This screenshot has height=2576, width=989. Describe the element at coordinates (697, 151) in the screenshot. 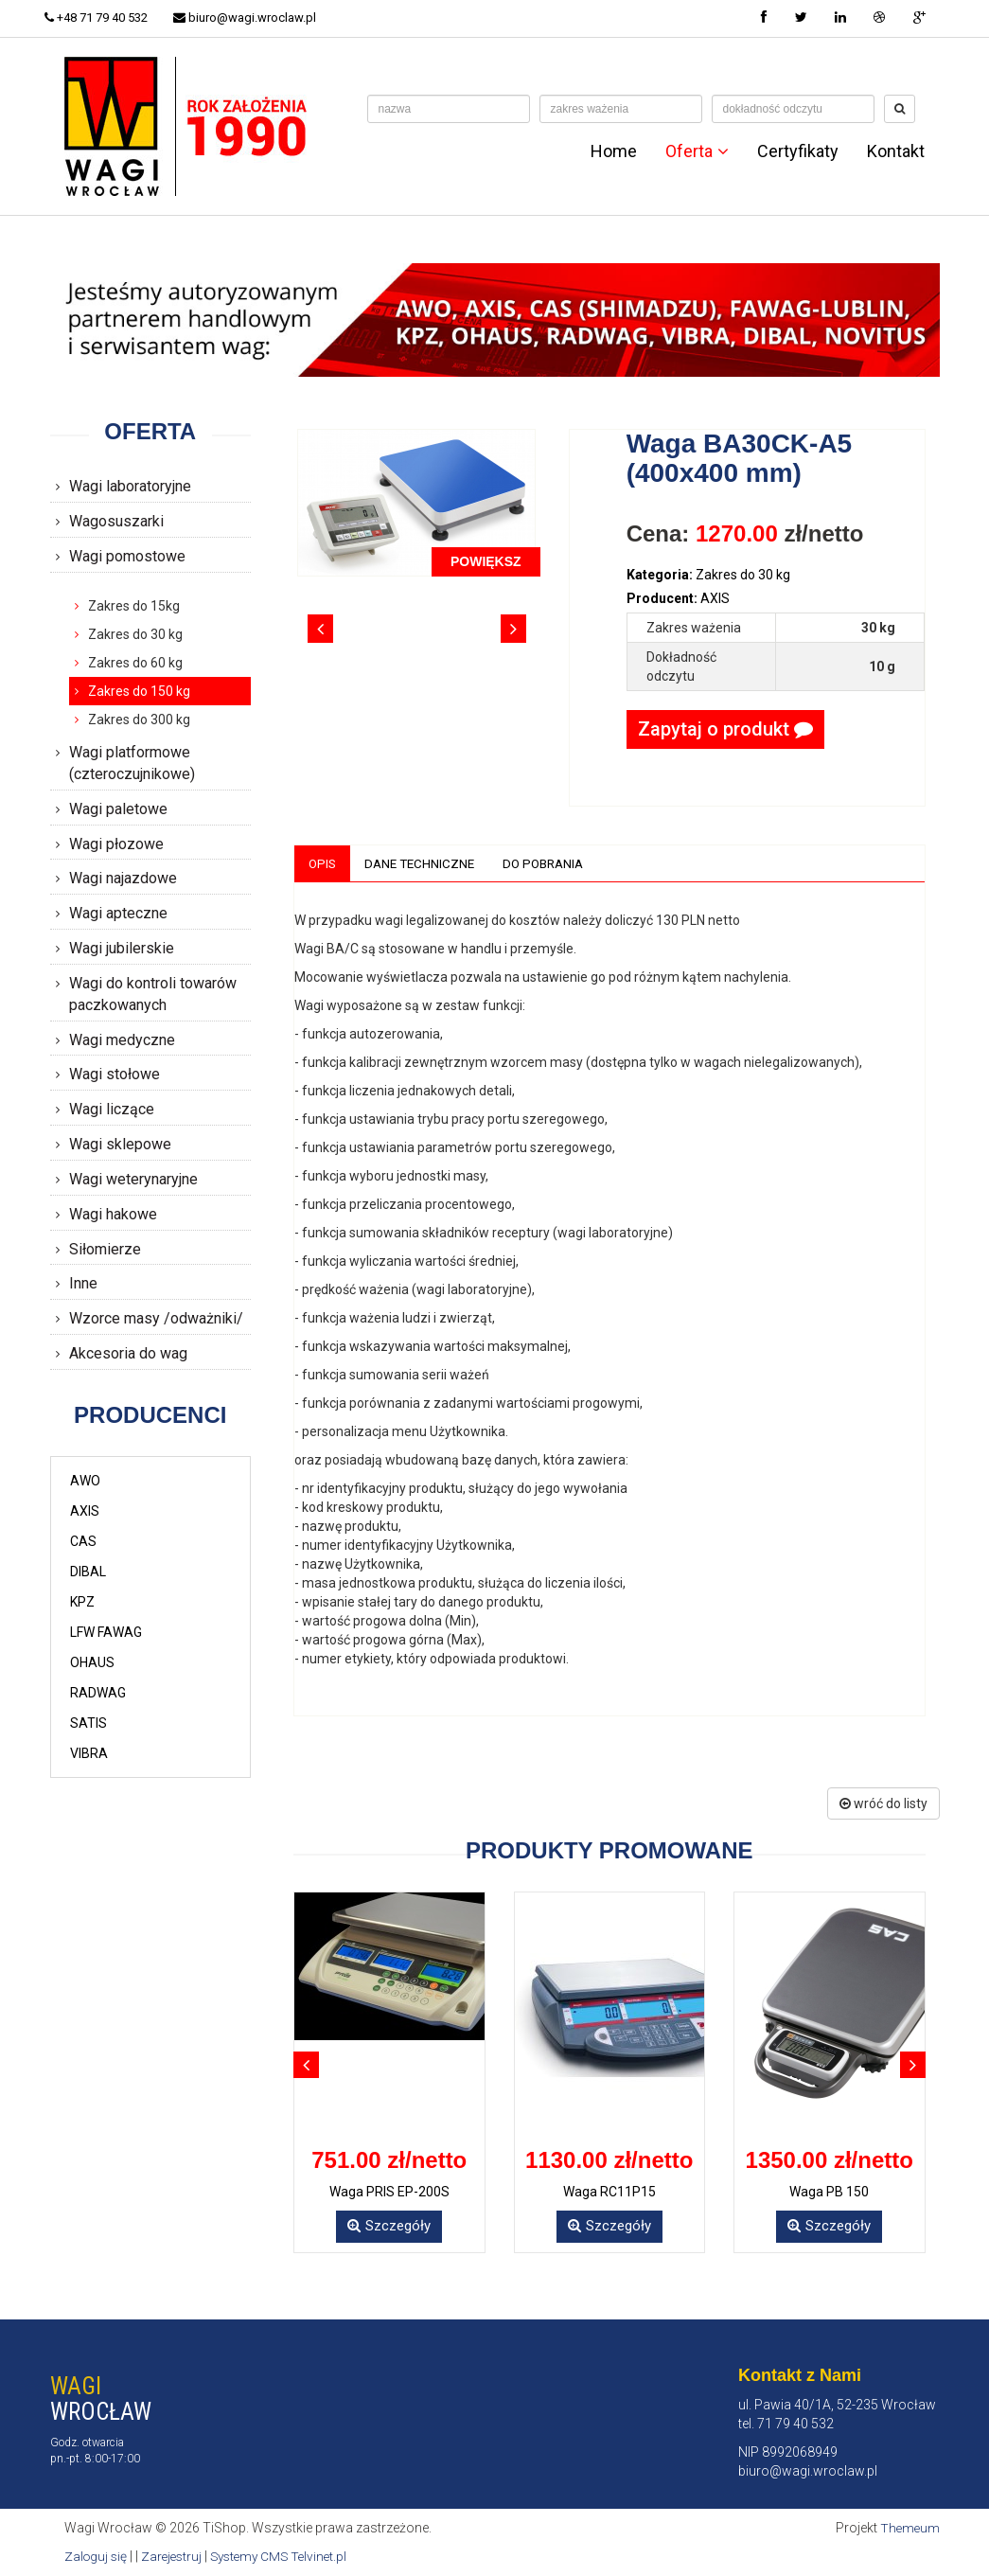

I see `Oferta` at that location.